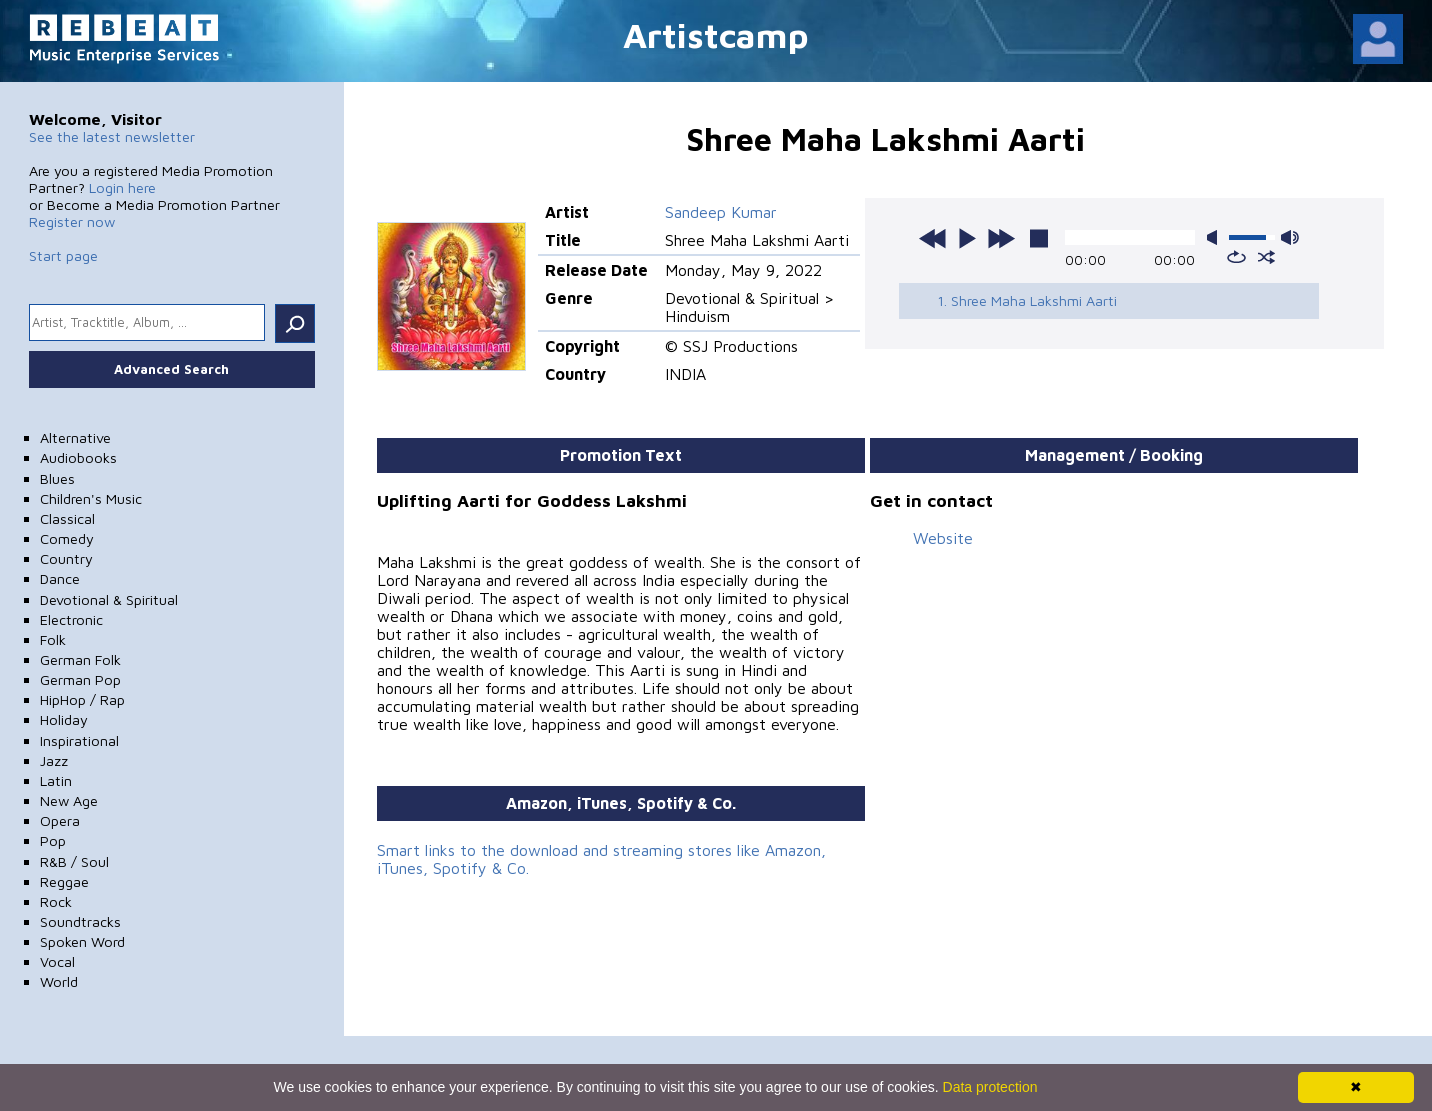 The image size is (1432, 1111). Describe the element at coordinates (64, 719) in the screenshot. I see `Holiday` at that location.